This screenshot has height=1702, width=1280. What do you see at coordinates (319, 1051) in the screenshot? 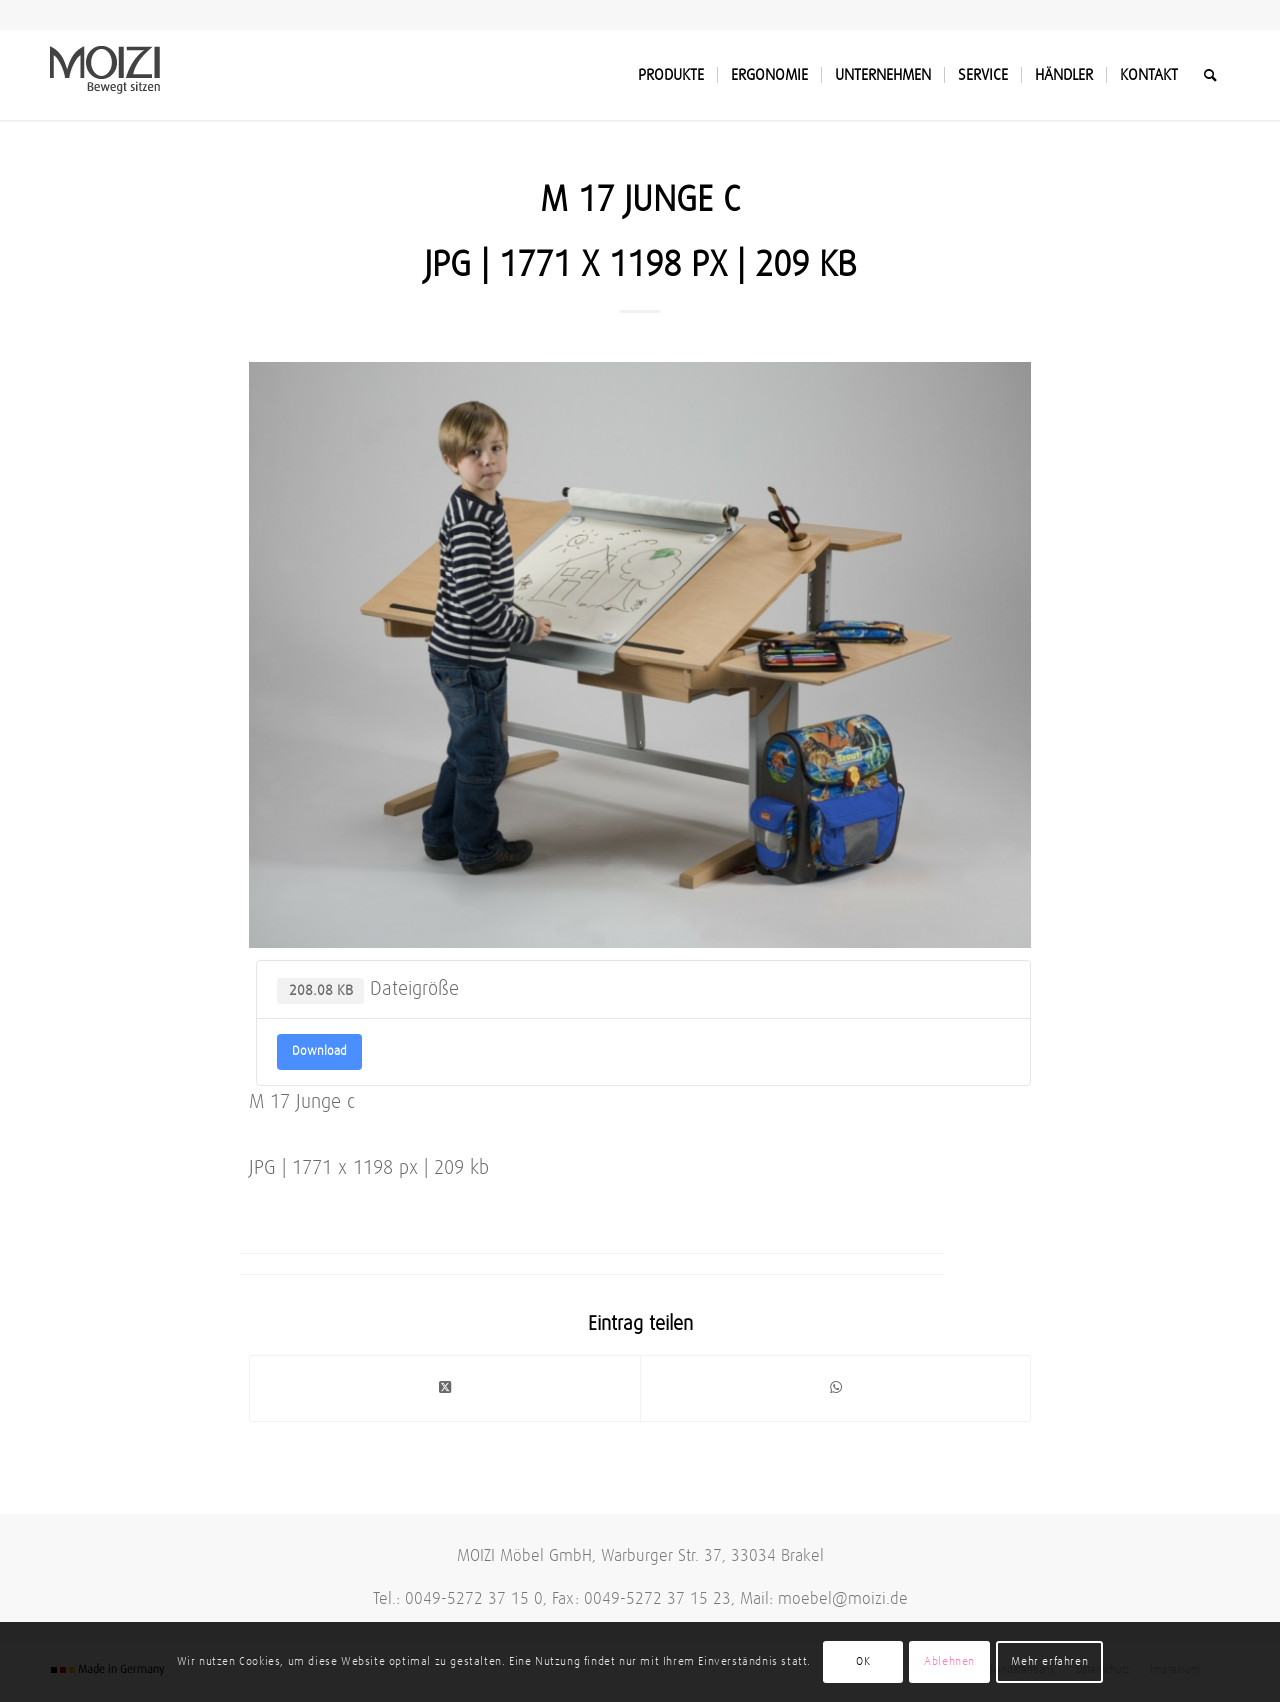
I see `Download` at bounding box center [319, 1051].